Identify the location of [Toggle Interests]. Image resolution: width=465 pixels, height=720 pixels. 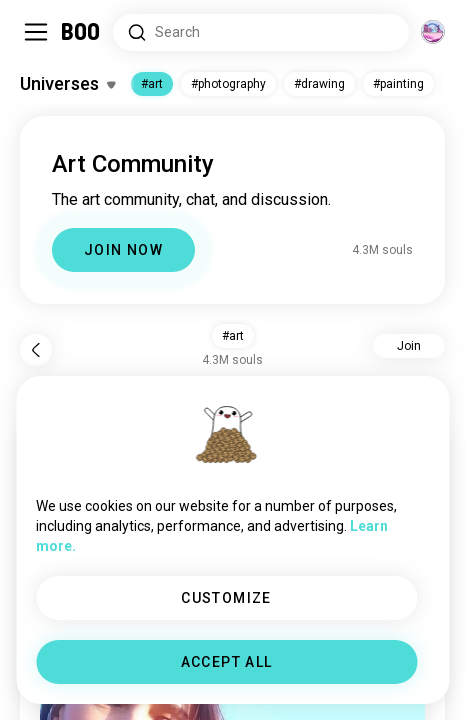
(67, 84).